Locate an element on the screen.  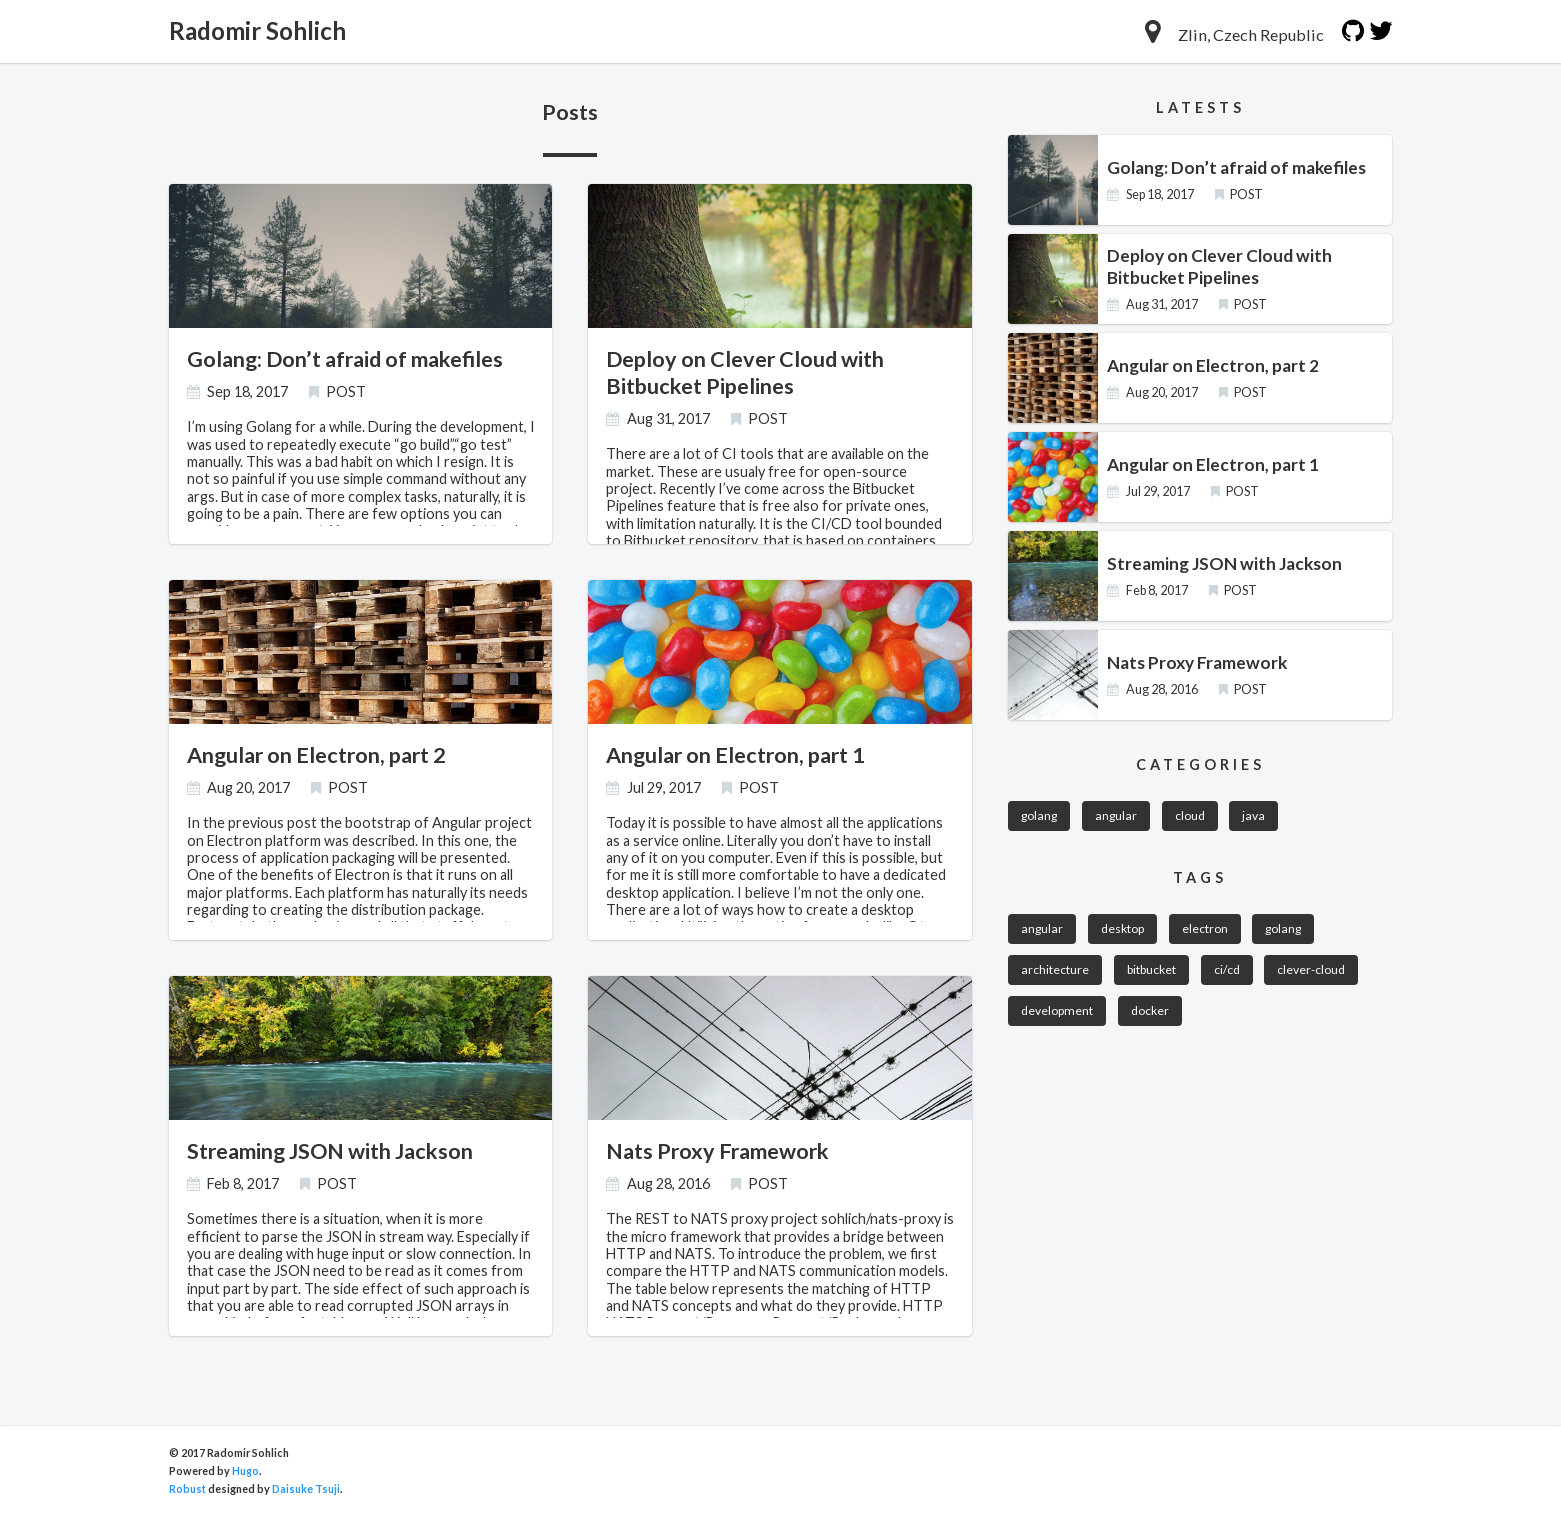
angular is located at coordinates (1120, 816).